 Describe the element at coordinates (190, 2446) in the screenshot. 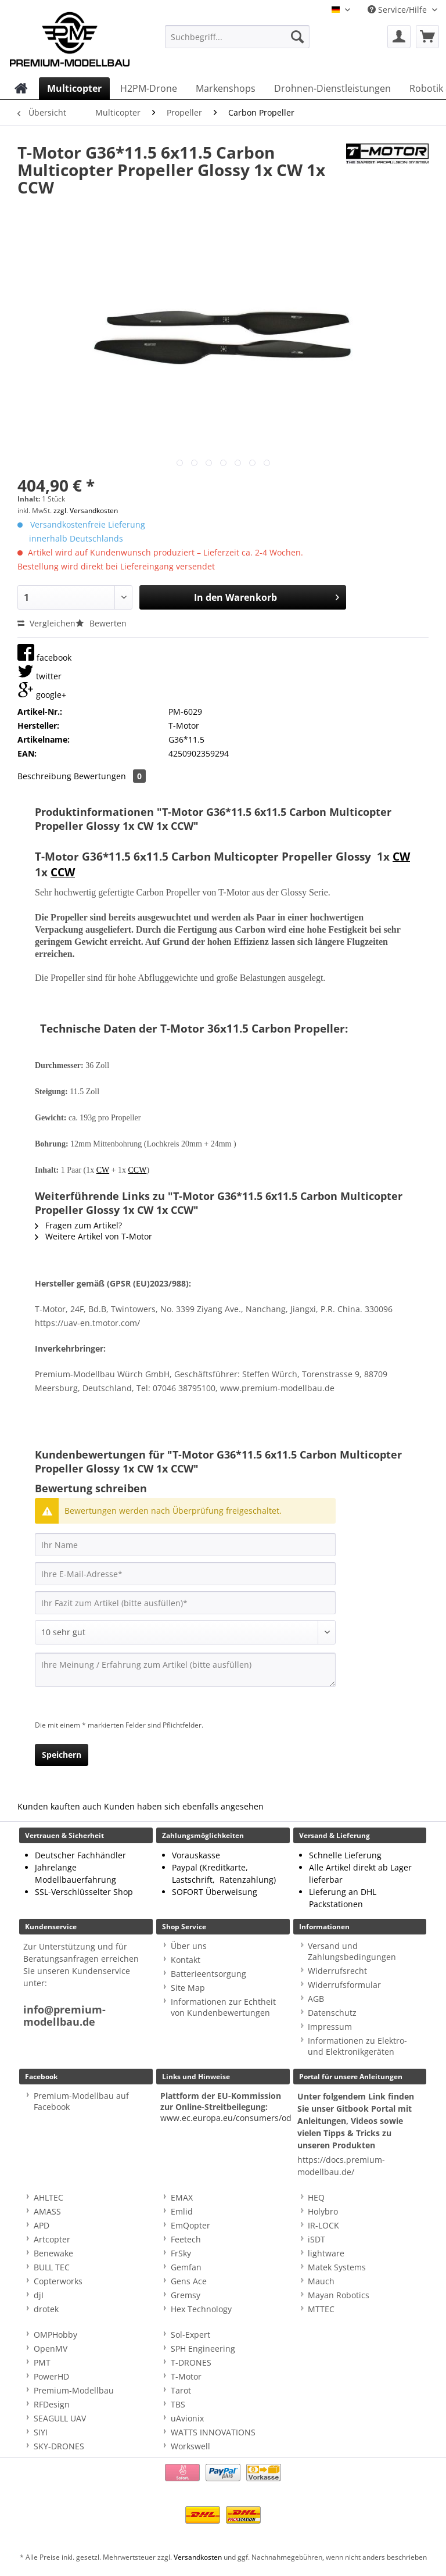

I see `Workswell` at that location.